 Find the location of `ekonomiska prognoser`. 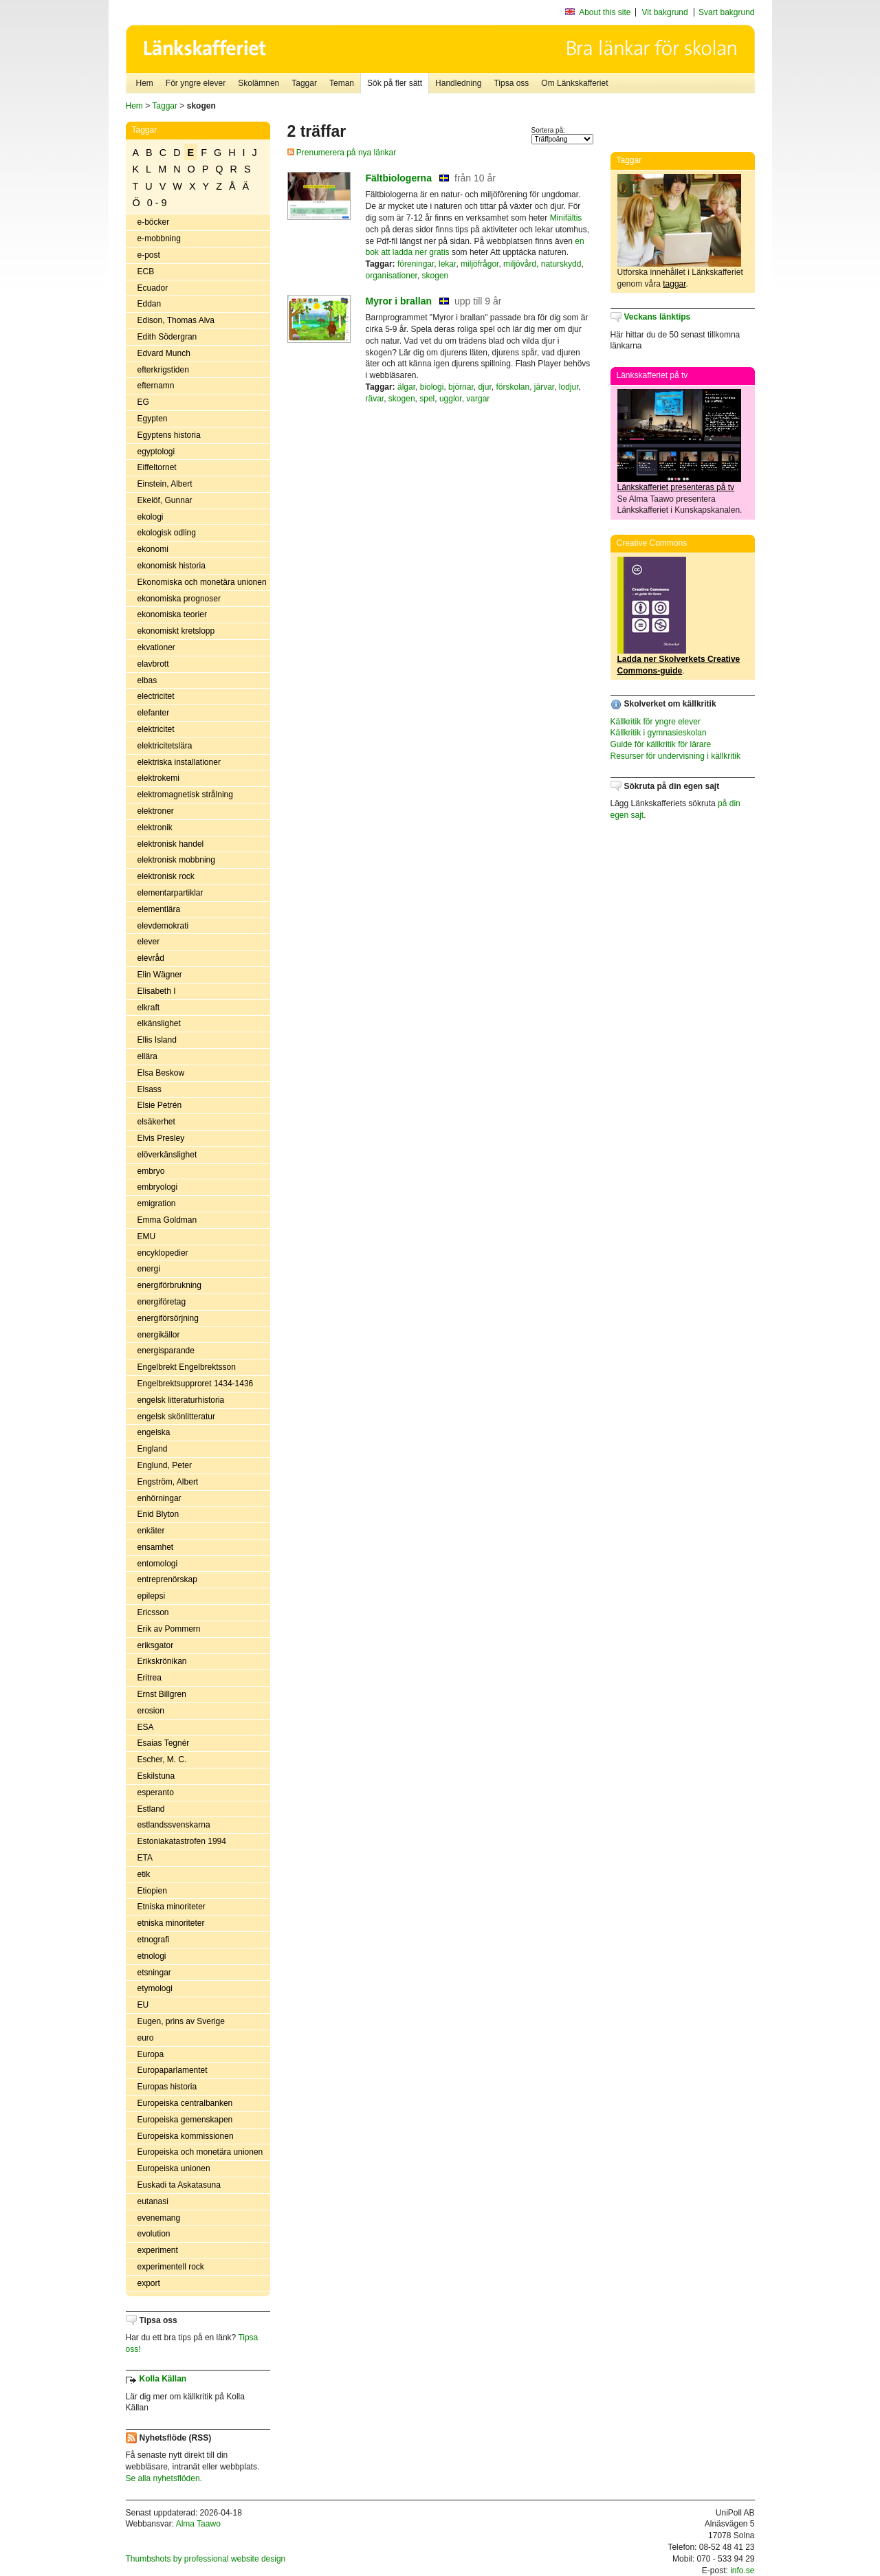

ekonomiska prognoser is located at coordinates (179, 598).